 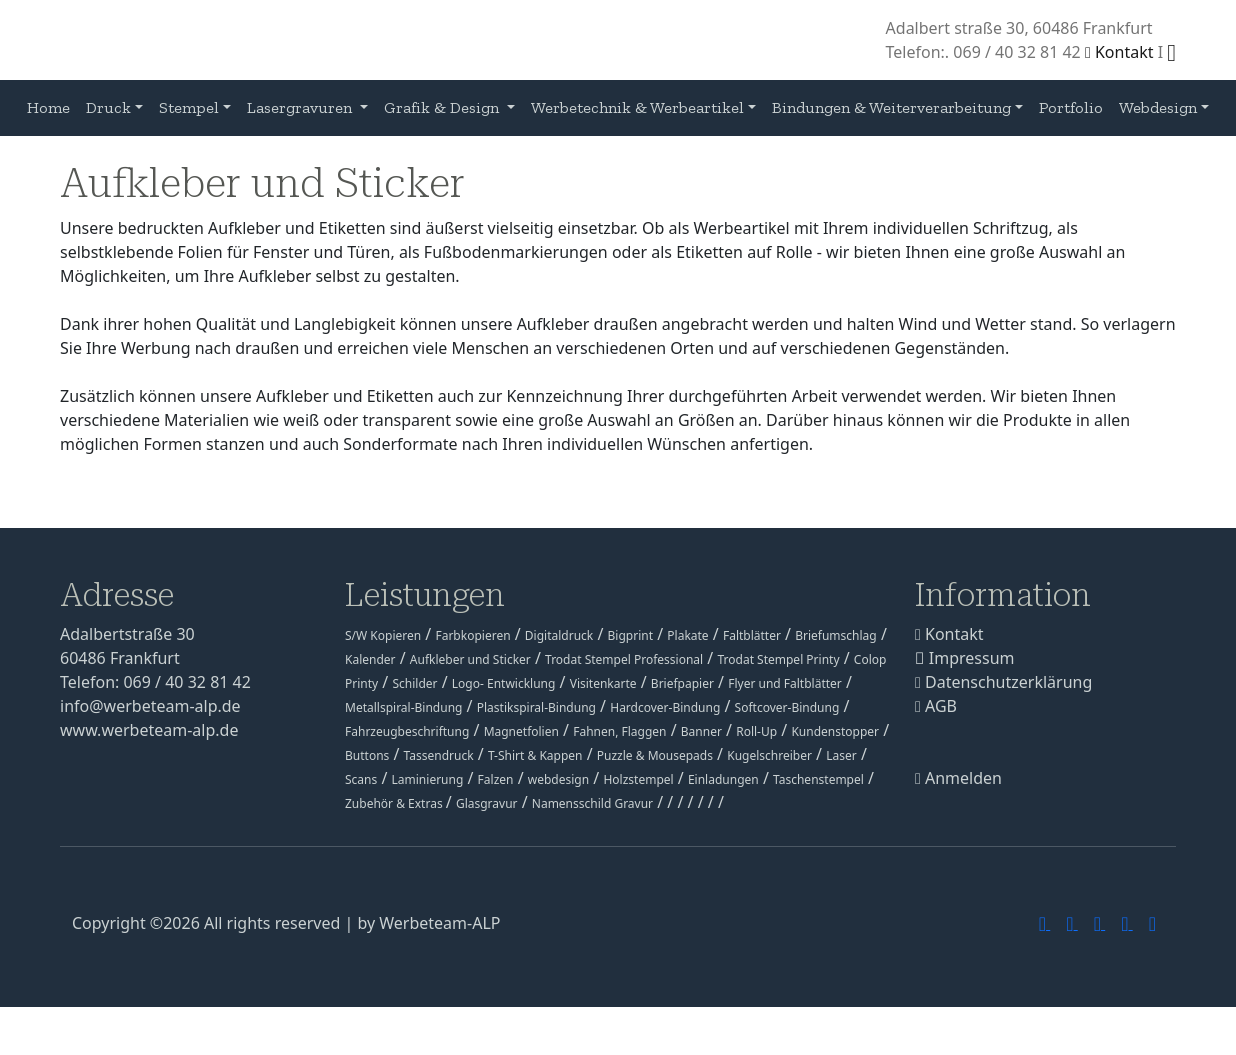 I want to click on Einladungen, so click(x=723, y=779).